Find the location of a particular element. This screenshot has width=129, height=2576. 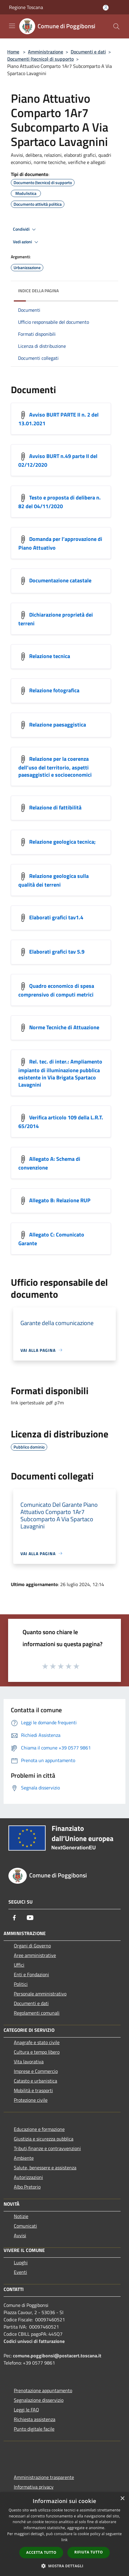

Giustizia e sicurezza pubblica is located at coordinates (43, 2138).